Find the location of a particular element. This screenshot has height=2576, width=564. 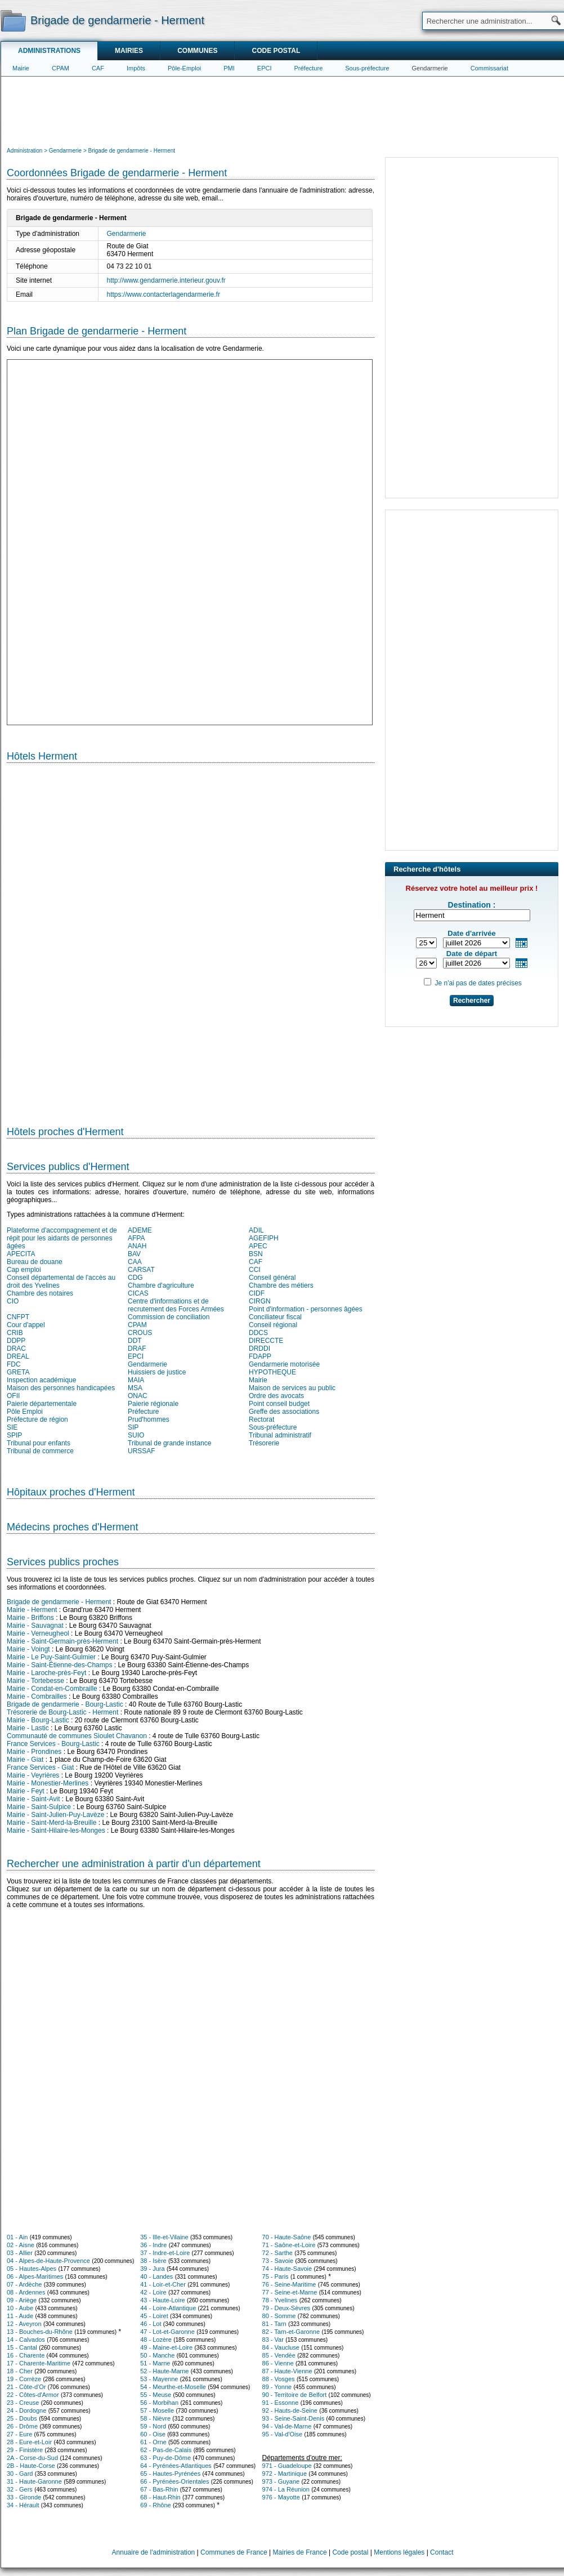

BAV is located at coordinates (134, 1254).